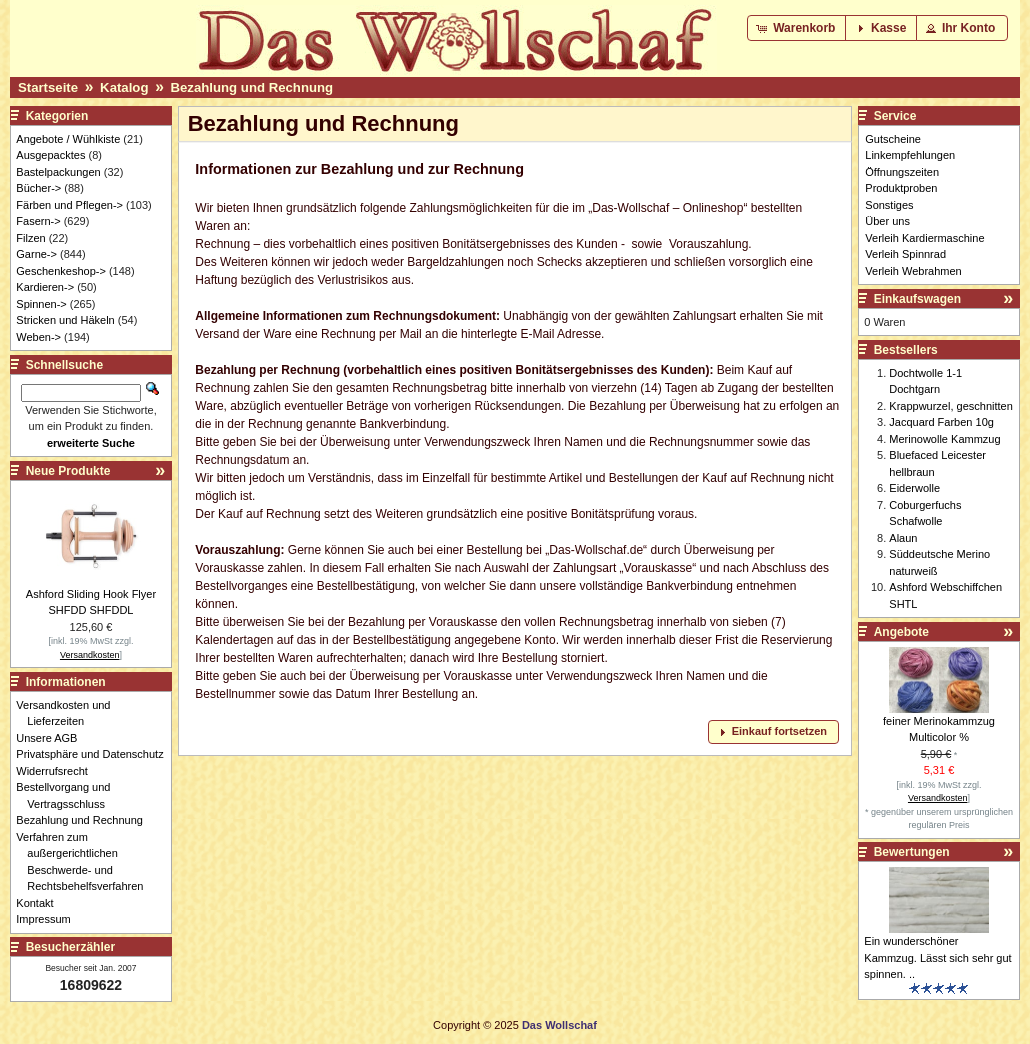 Image resolution: width=1030 pixels, height=1044 pixels. I want to click on Filzen, so click(30, 238).